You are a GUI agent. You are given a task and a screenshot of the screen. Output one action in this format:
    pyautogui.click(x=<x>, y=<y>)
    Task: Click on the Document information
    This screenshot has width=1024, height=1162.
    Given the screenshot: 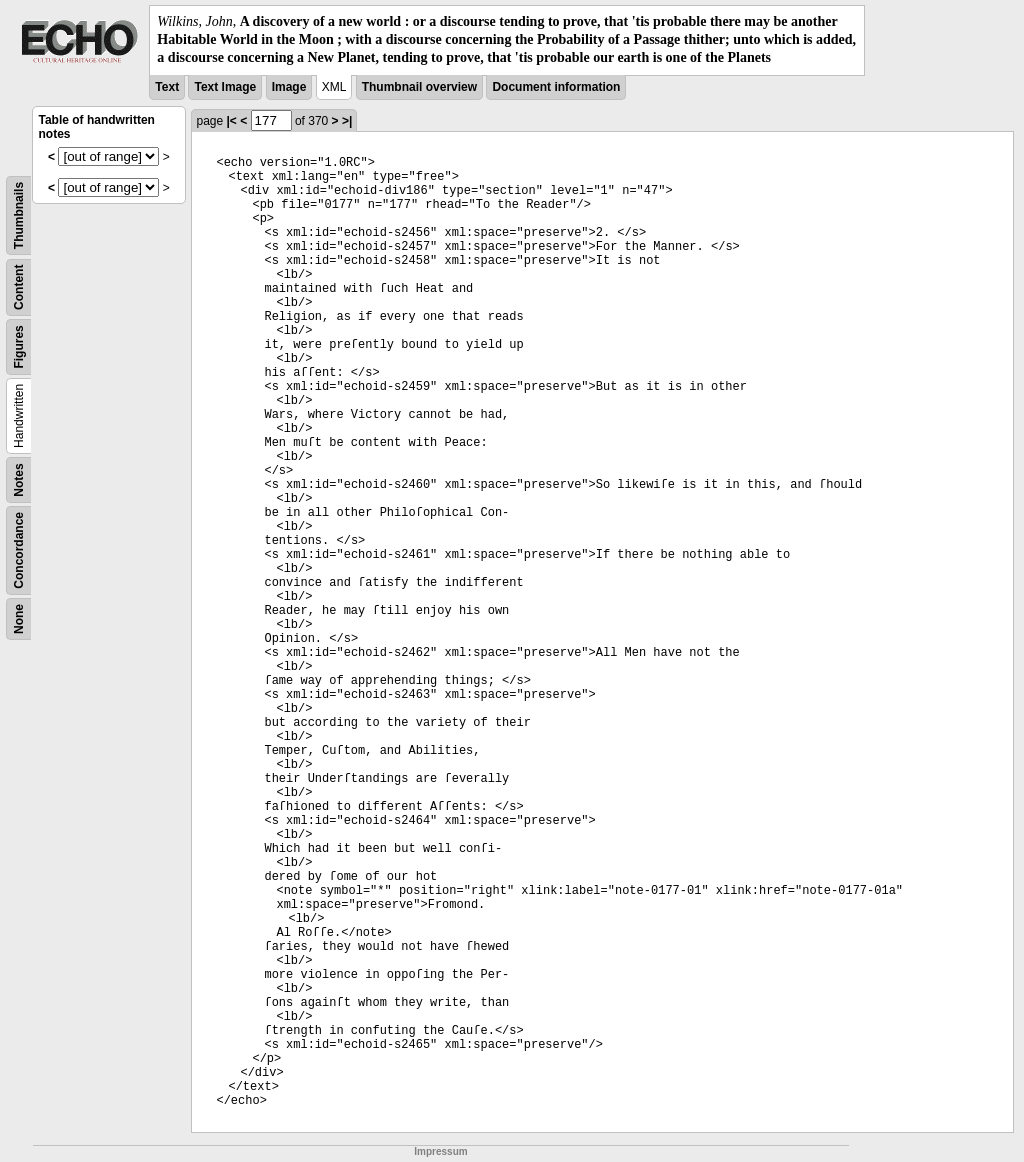 What is the action you would take?
    pyautogui.click(x=556, y=87)
    